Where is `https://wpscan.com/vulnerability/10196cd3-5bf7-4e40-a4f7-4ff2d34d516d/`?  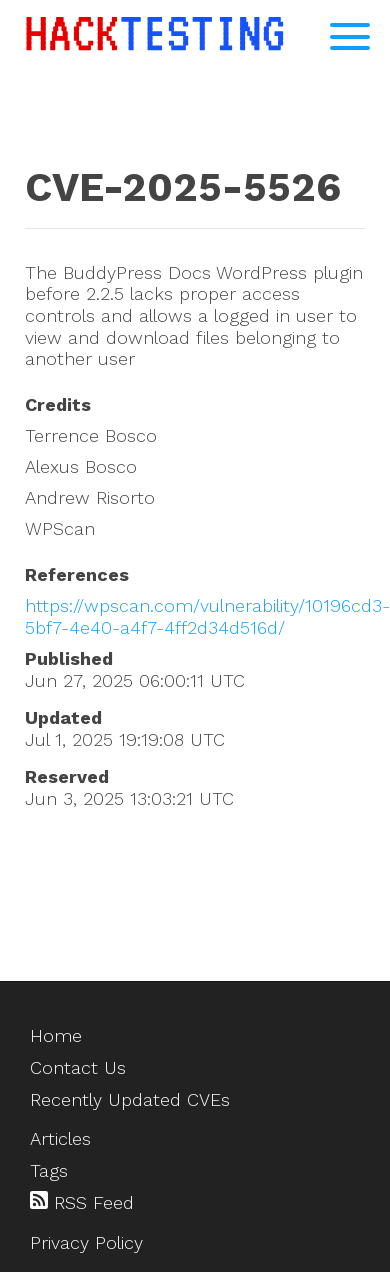
https://wpscan.com/vulnerability/10196cd3-5bf7-4e40-a4f7-4ff2d34d516d/ is located at coordinates (207, 616).